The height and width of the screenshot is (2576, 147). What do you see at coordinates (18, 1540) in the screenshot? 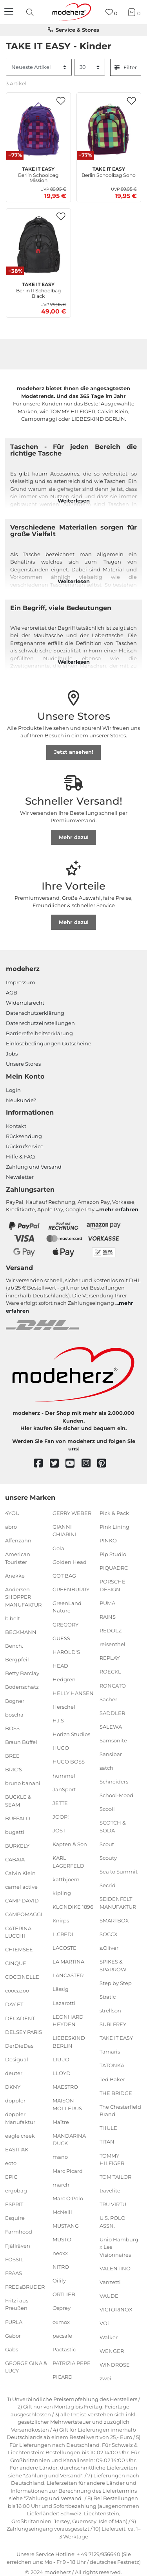
I see `Affenzahn` at bounding box center [18, 1540].